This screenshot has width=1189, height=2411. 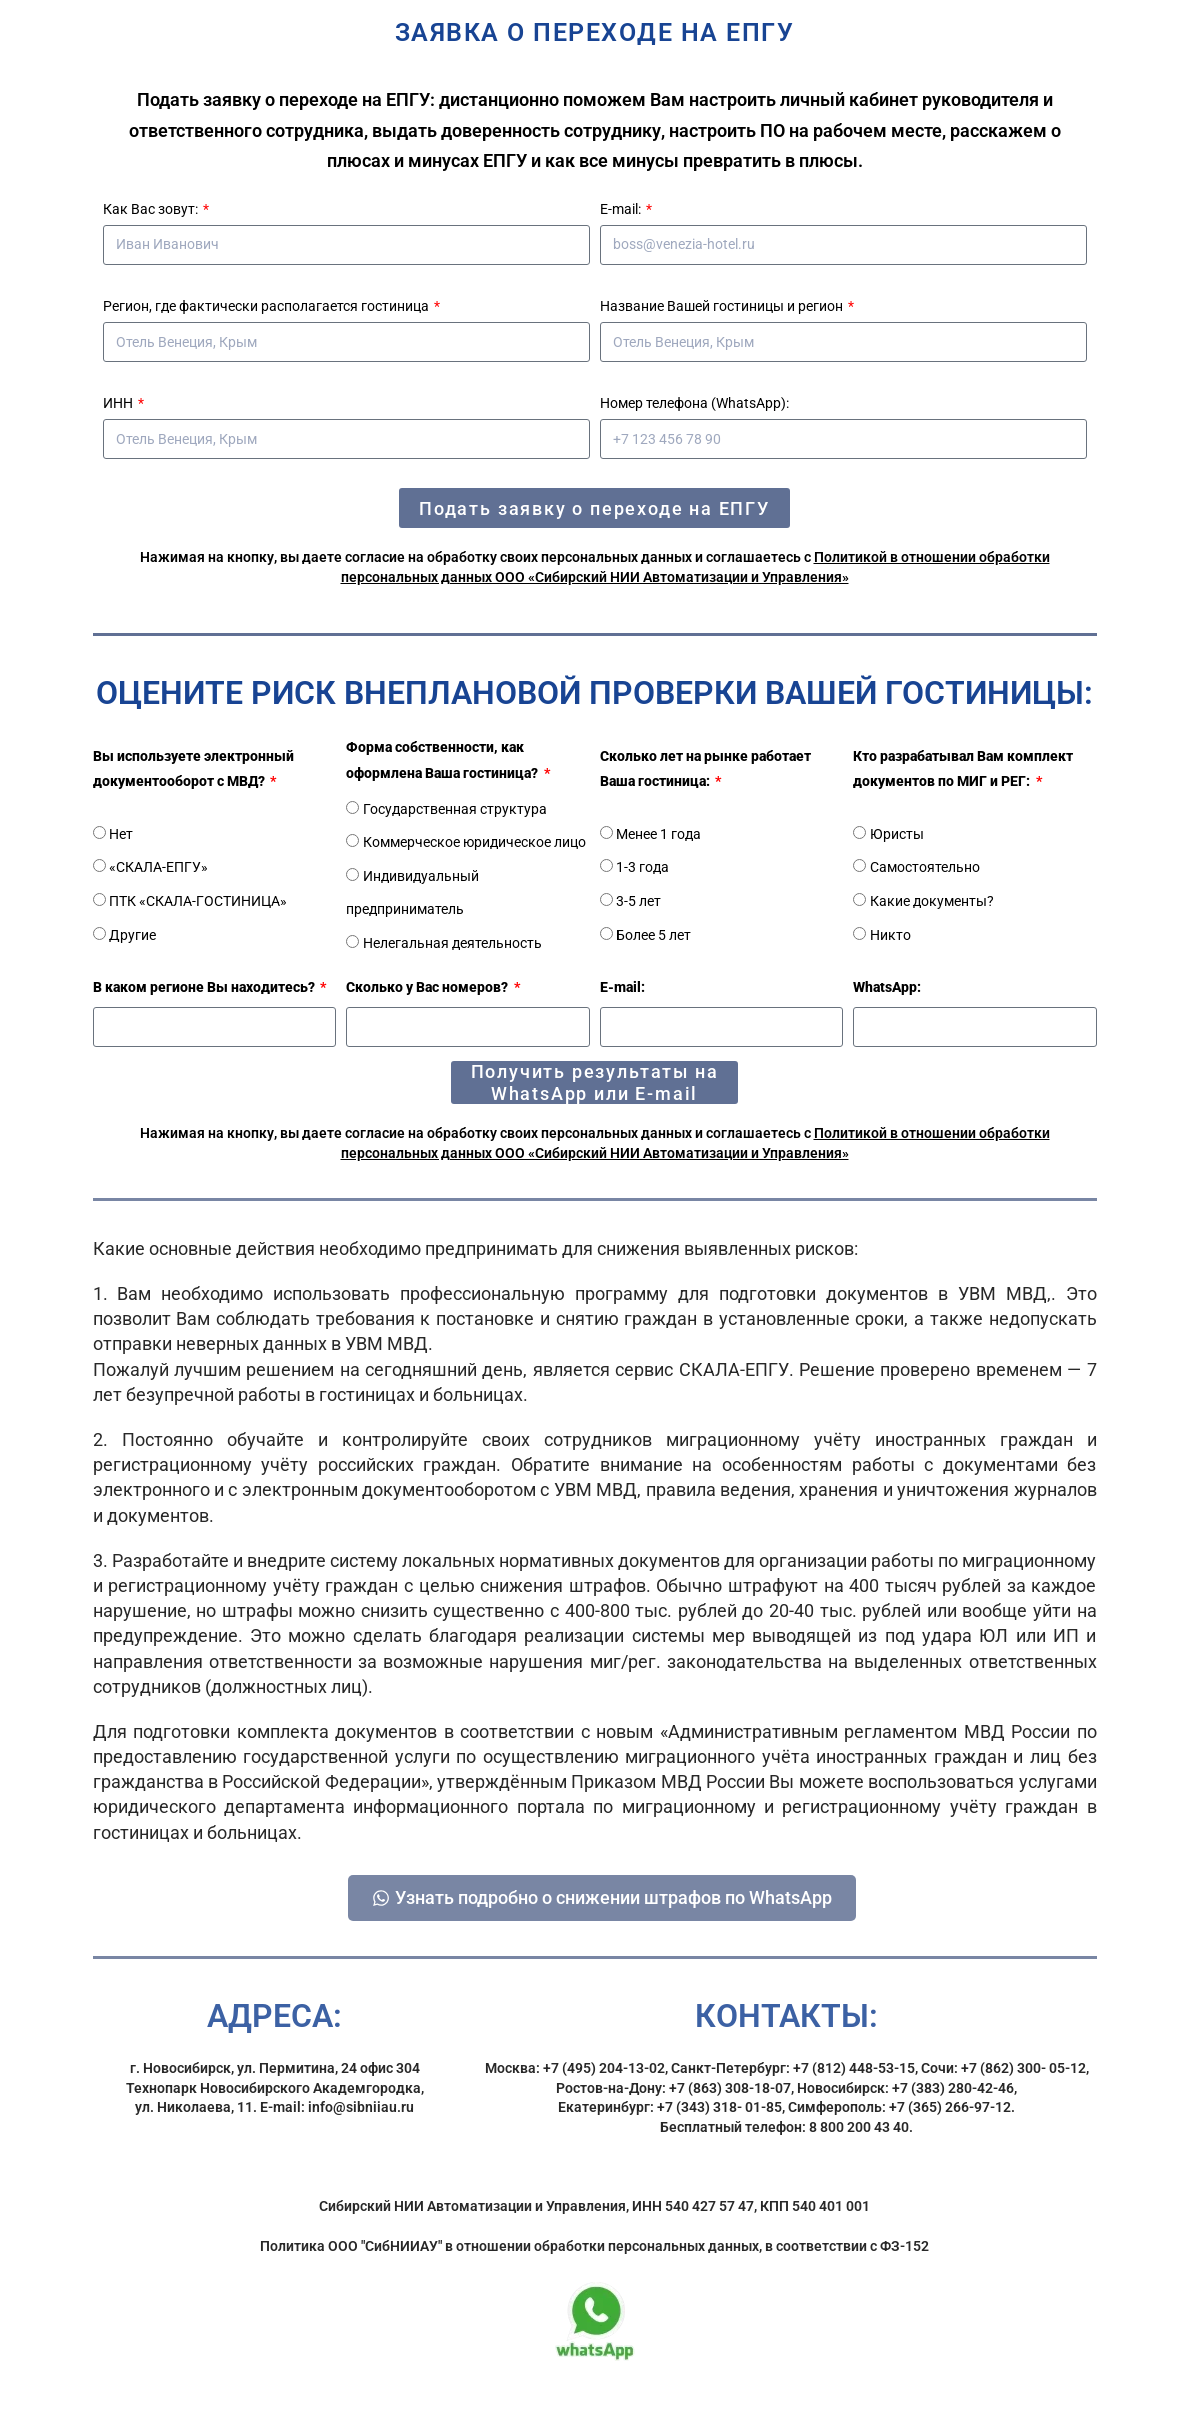 I want to click on Никто, so click(x=890, y=935).